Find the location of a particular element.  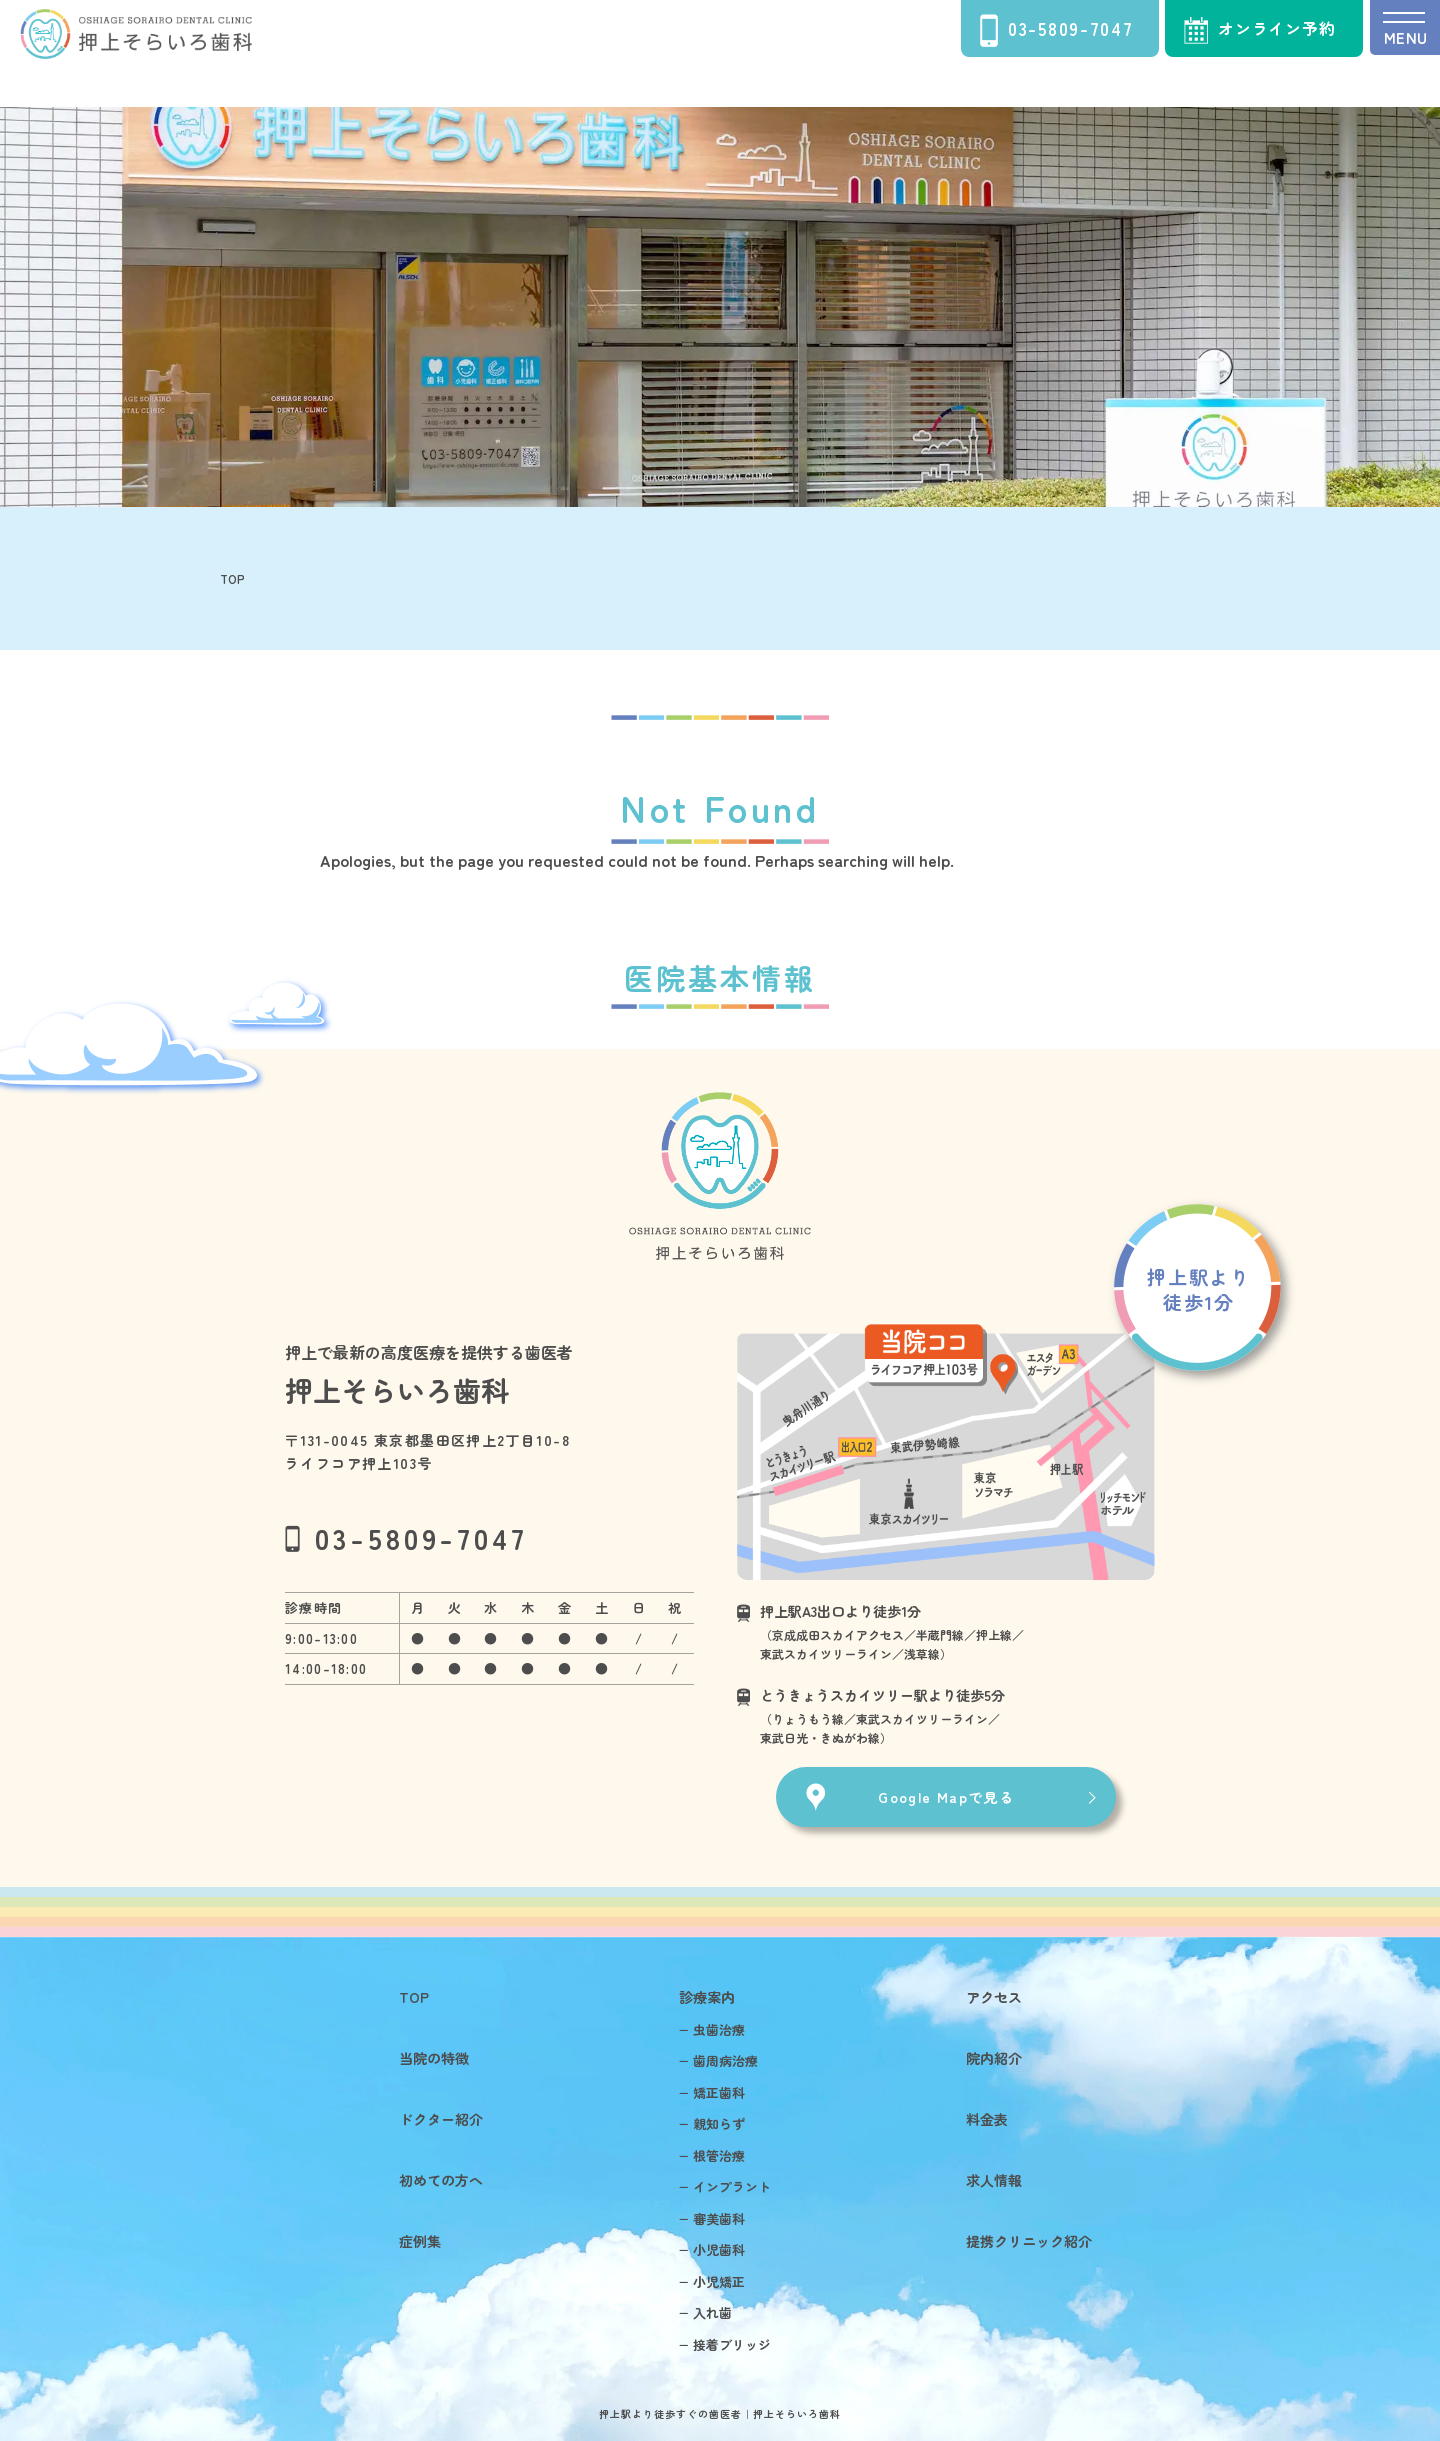

料金表 is located at coordinates (987, 2119).